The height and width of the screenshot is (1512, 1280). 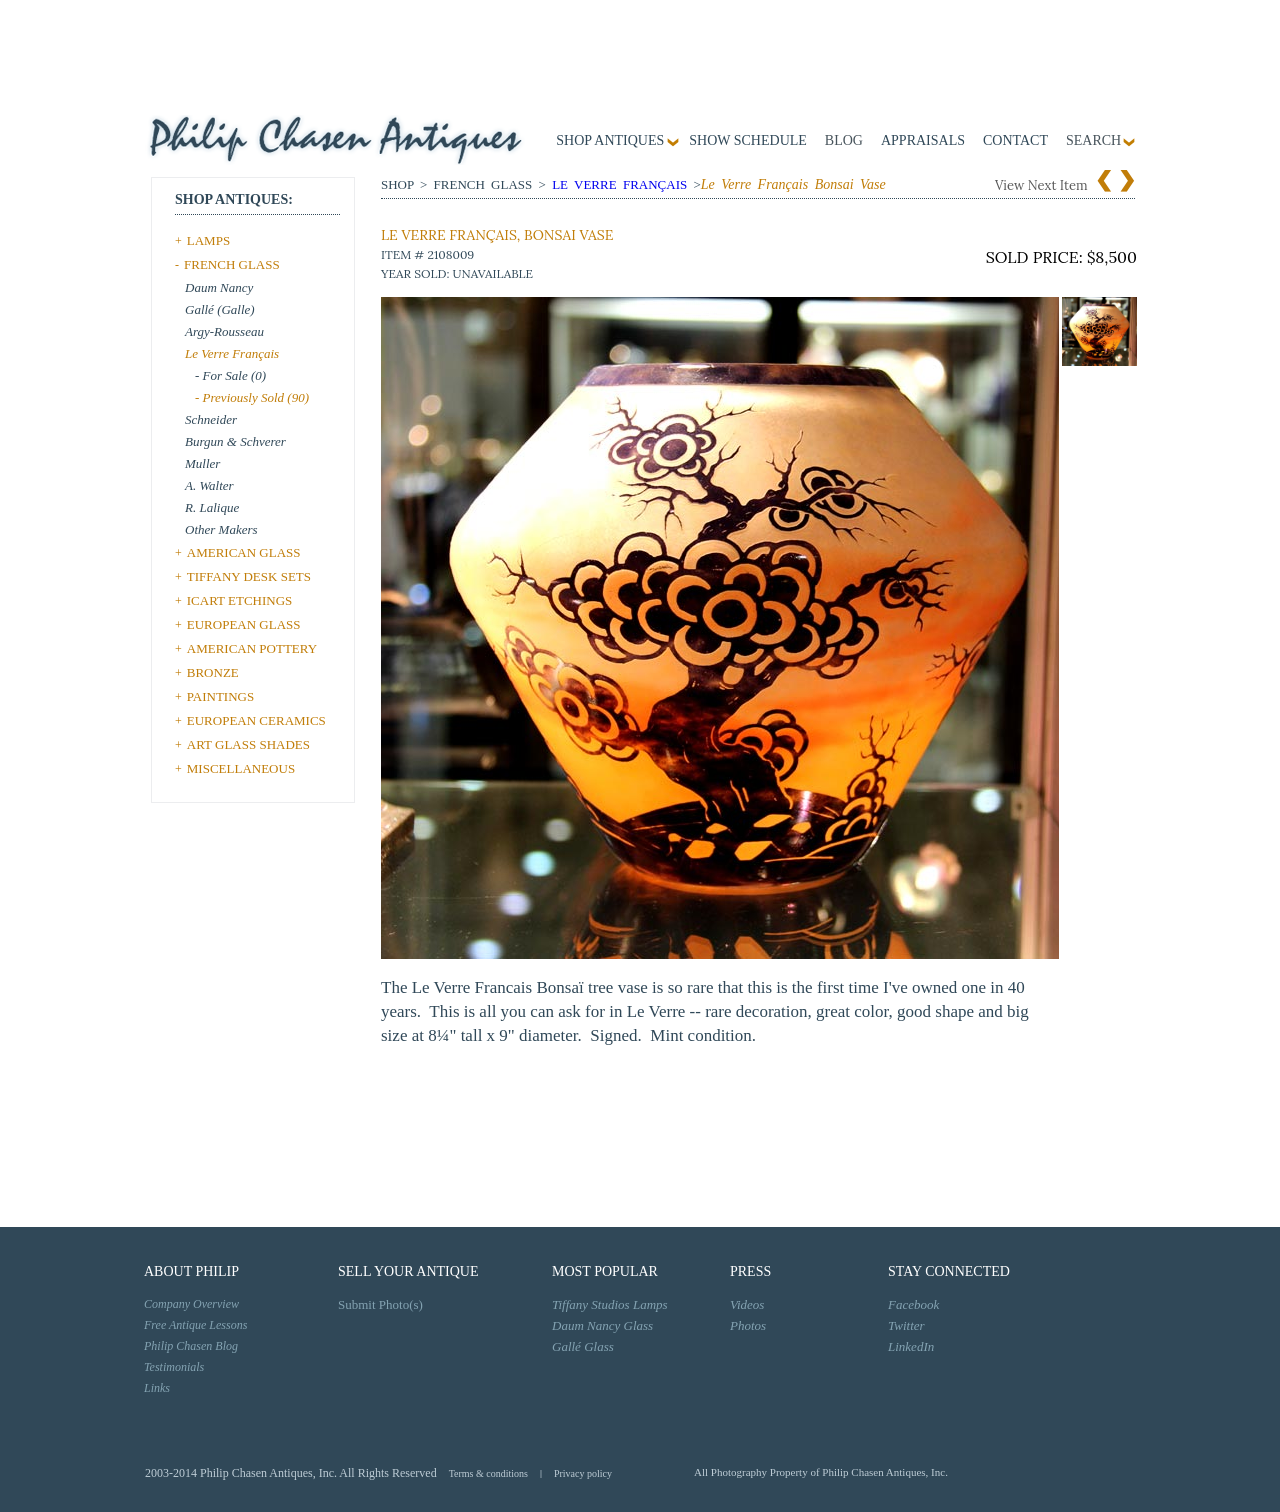 What do you see at coordinates (241, 768) in the screenshot?
I see `MISCELLANEOUS` at bounding box center [241, 768].